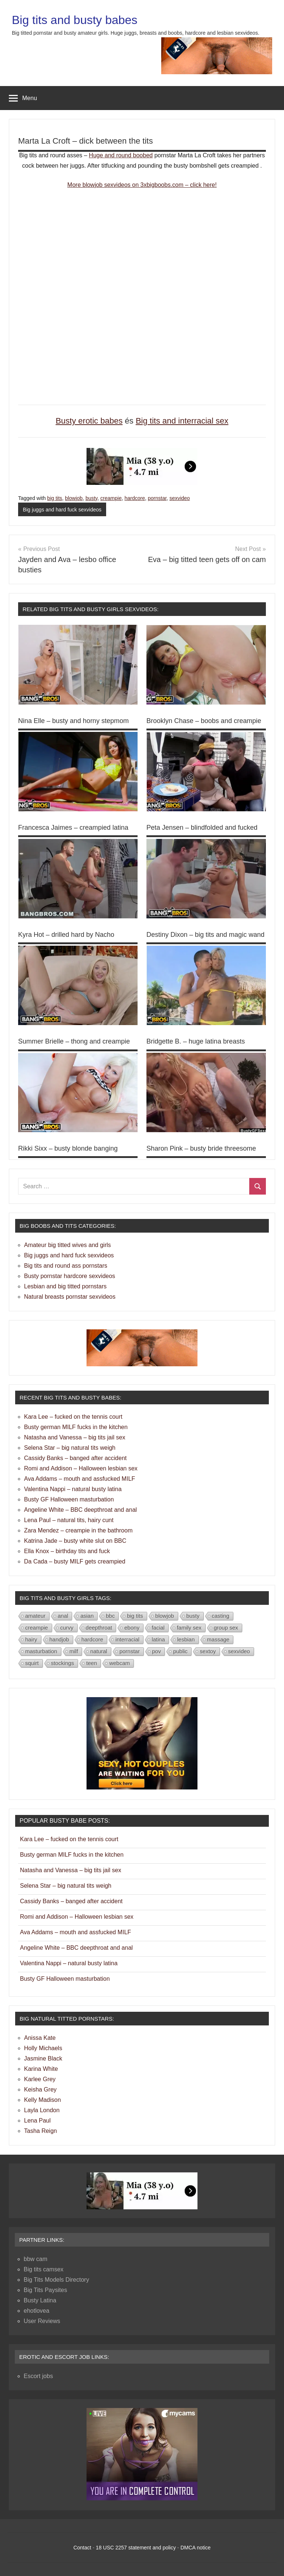 Image resolution: width=284 pixels, height=2576 pixels. What do you see at coordinates (205, 934) in the screenshot?
I see `Destiny Dixon – big tits and magic wand` at bounding box center [205, 934].